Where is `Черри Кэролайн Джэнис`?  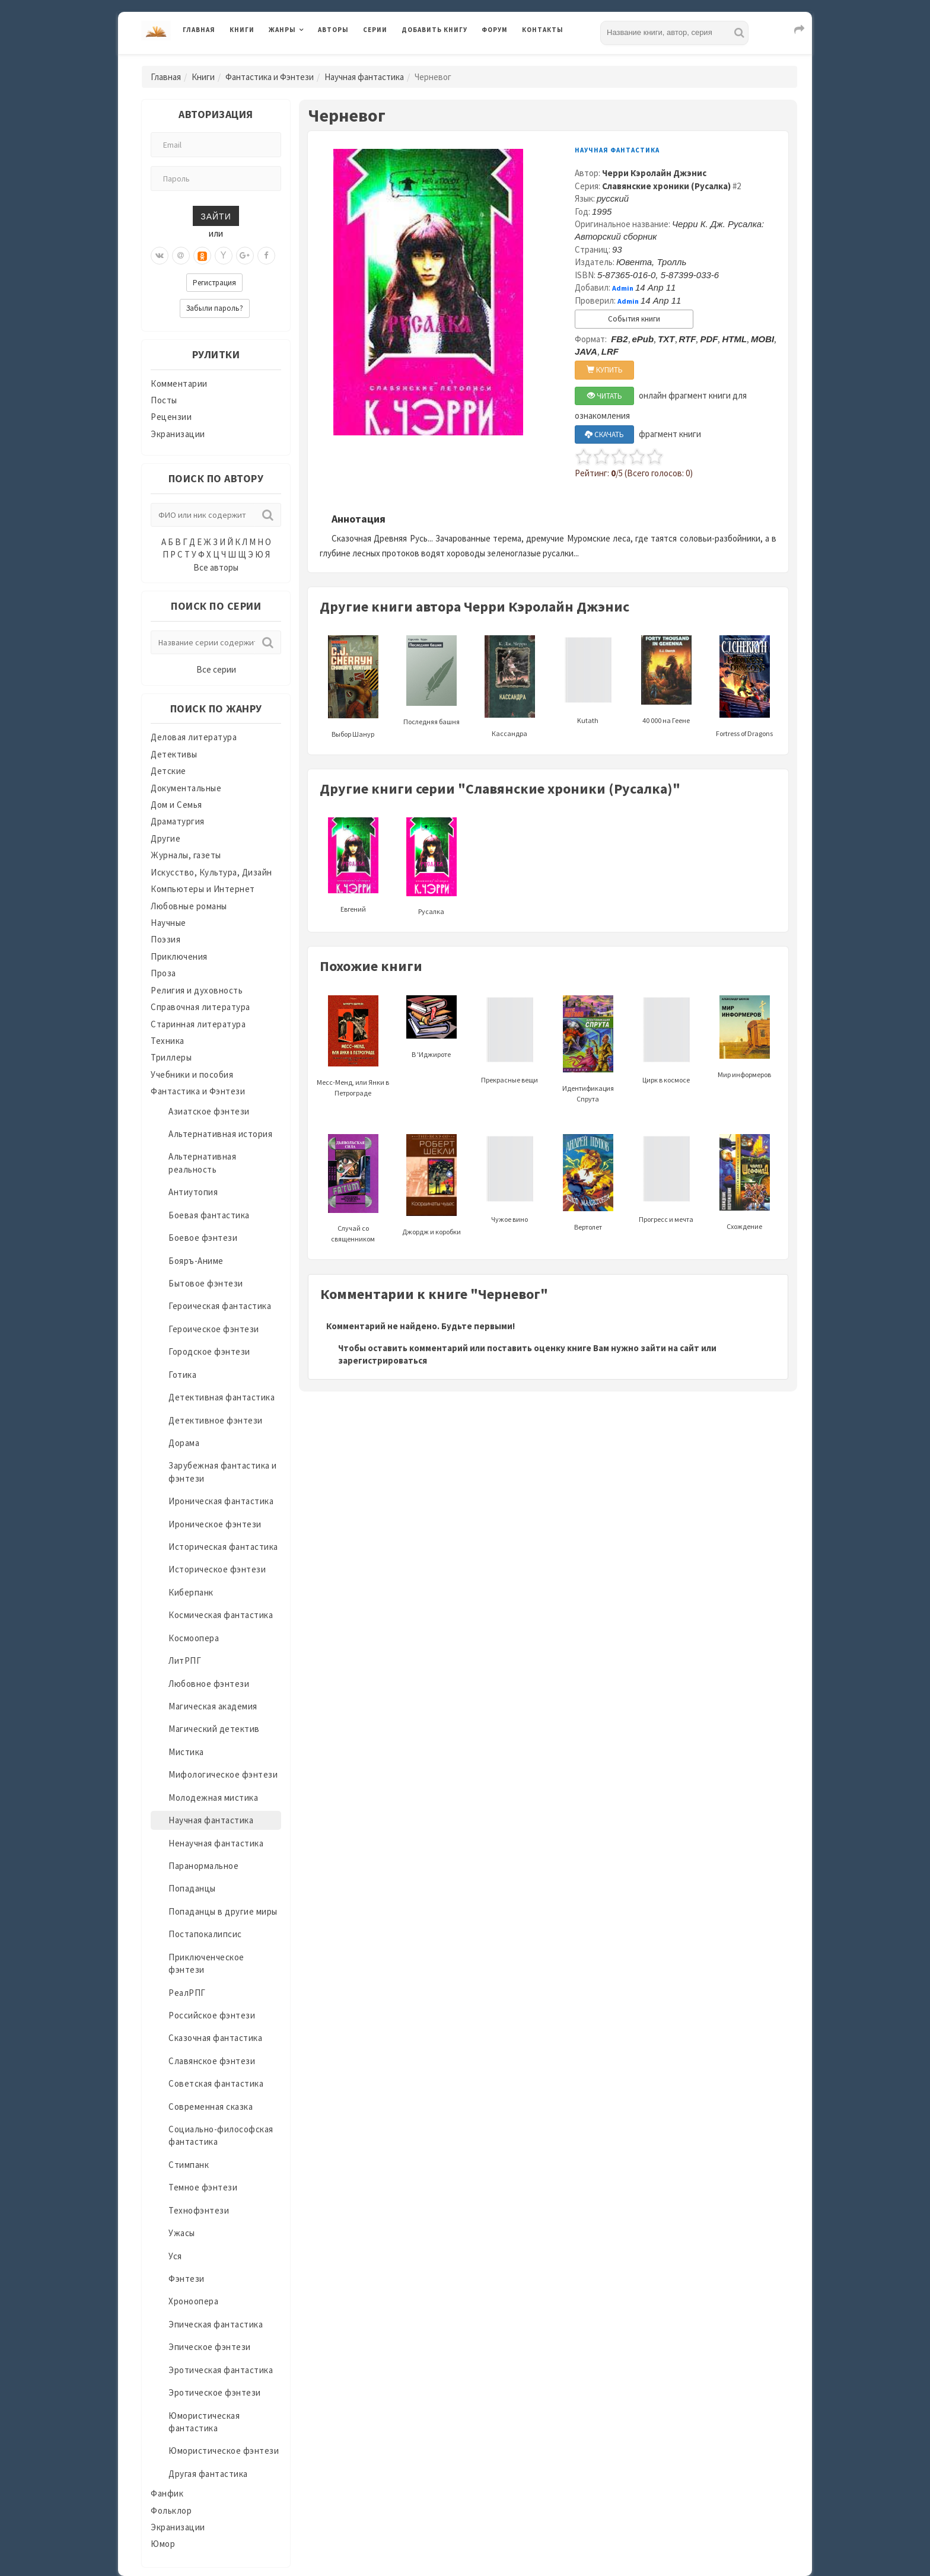
Черри Кэролайн Джэнис is located at coordinates (654, 173).